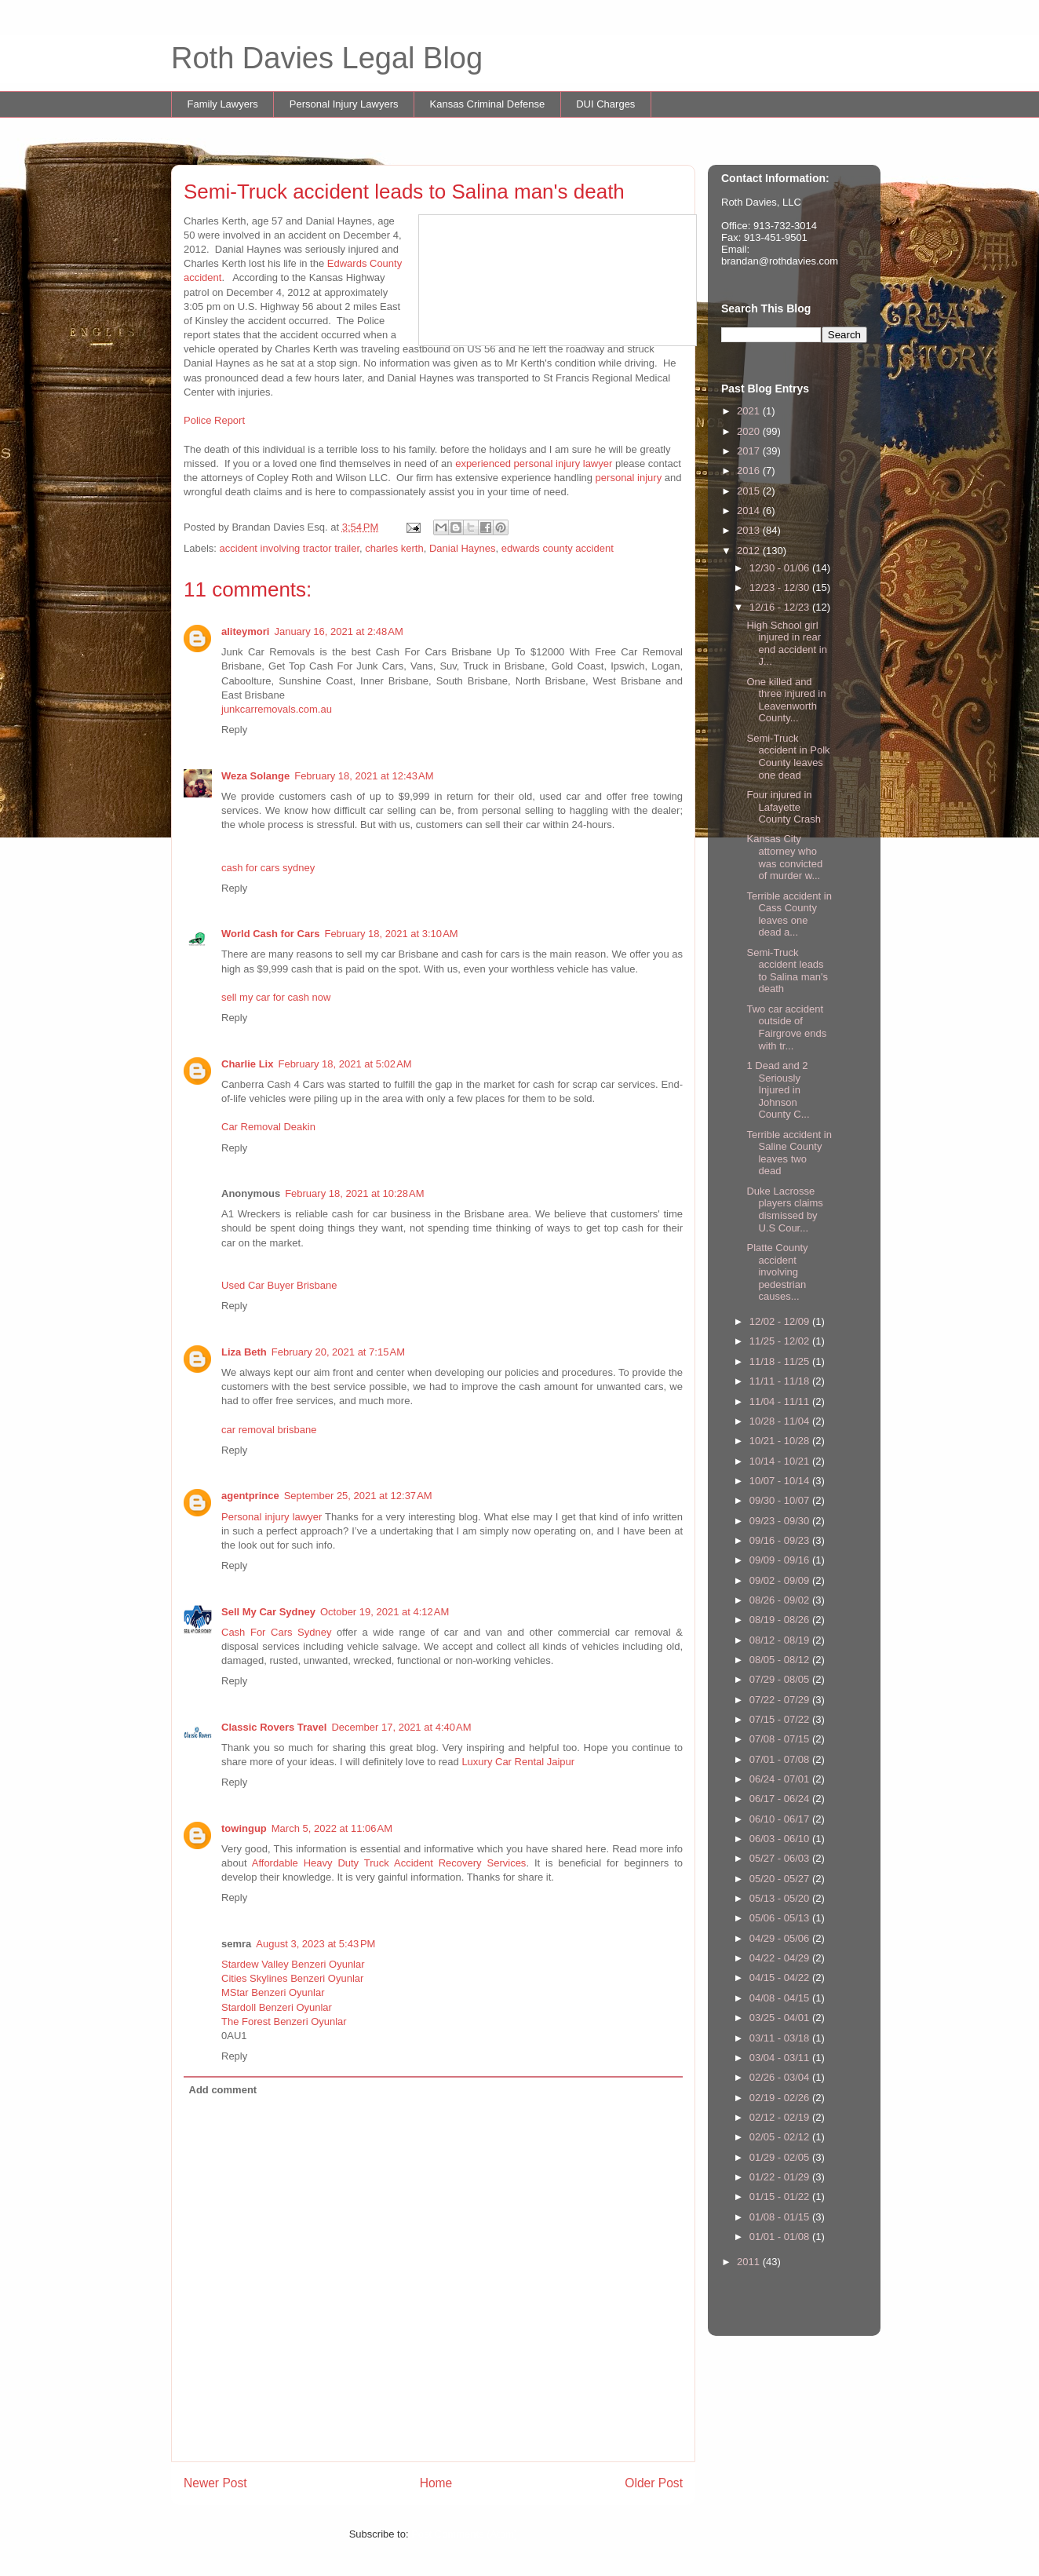 The image size is (1039, 2576). Describe the element at coordinates (780, 1858) in the screenshot. I see `05/27 - 06/03` at that location.